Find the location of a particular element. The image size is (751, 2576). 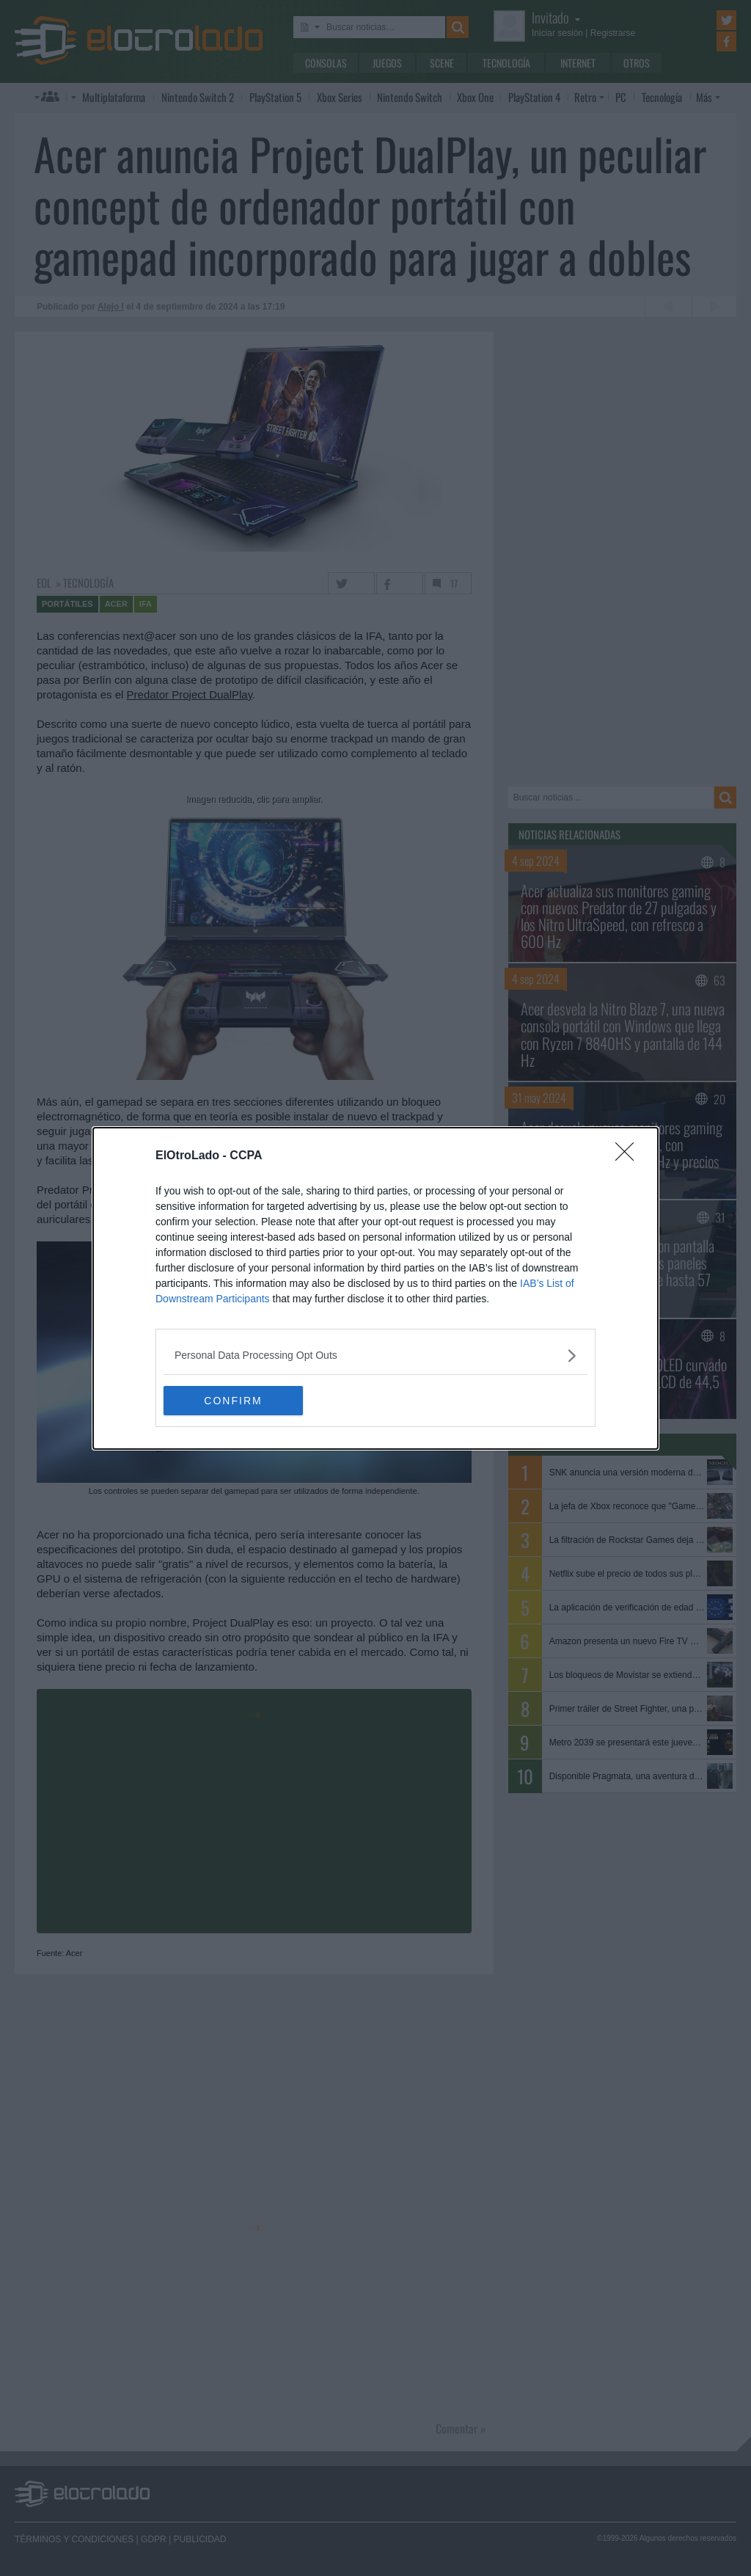

[Close] is located at coordinates (629, 1156).